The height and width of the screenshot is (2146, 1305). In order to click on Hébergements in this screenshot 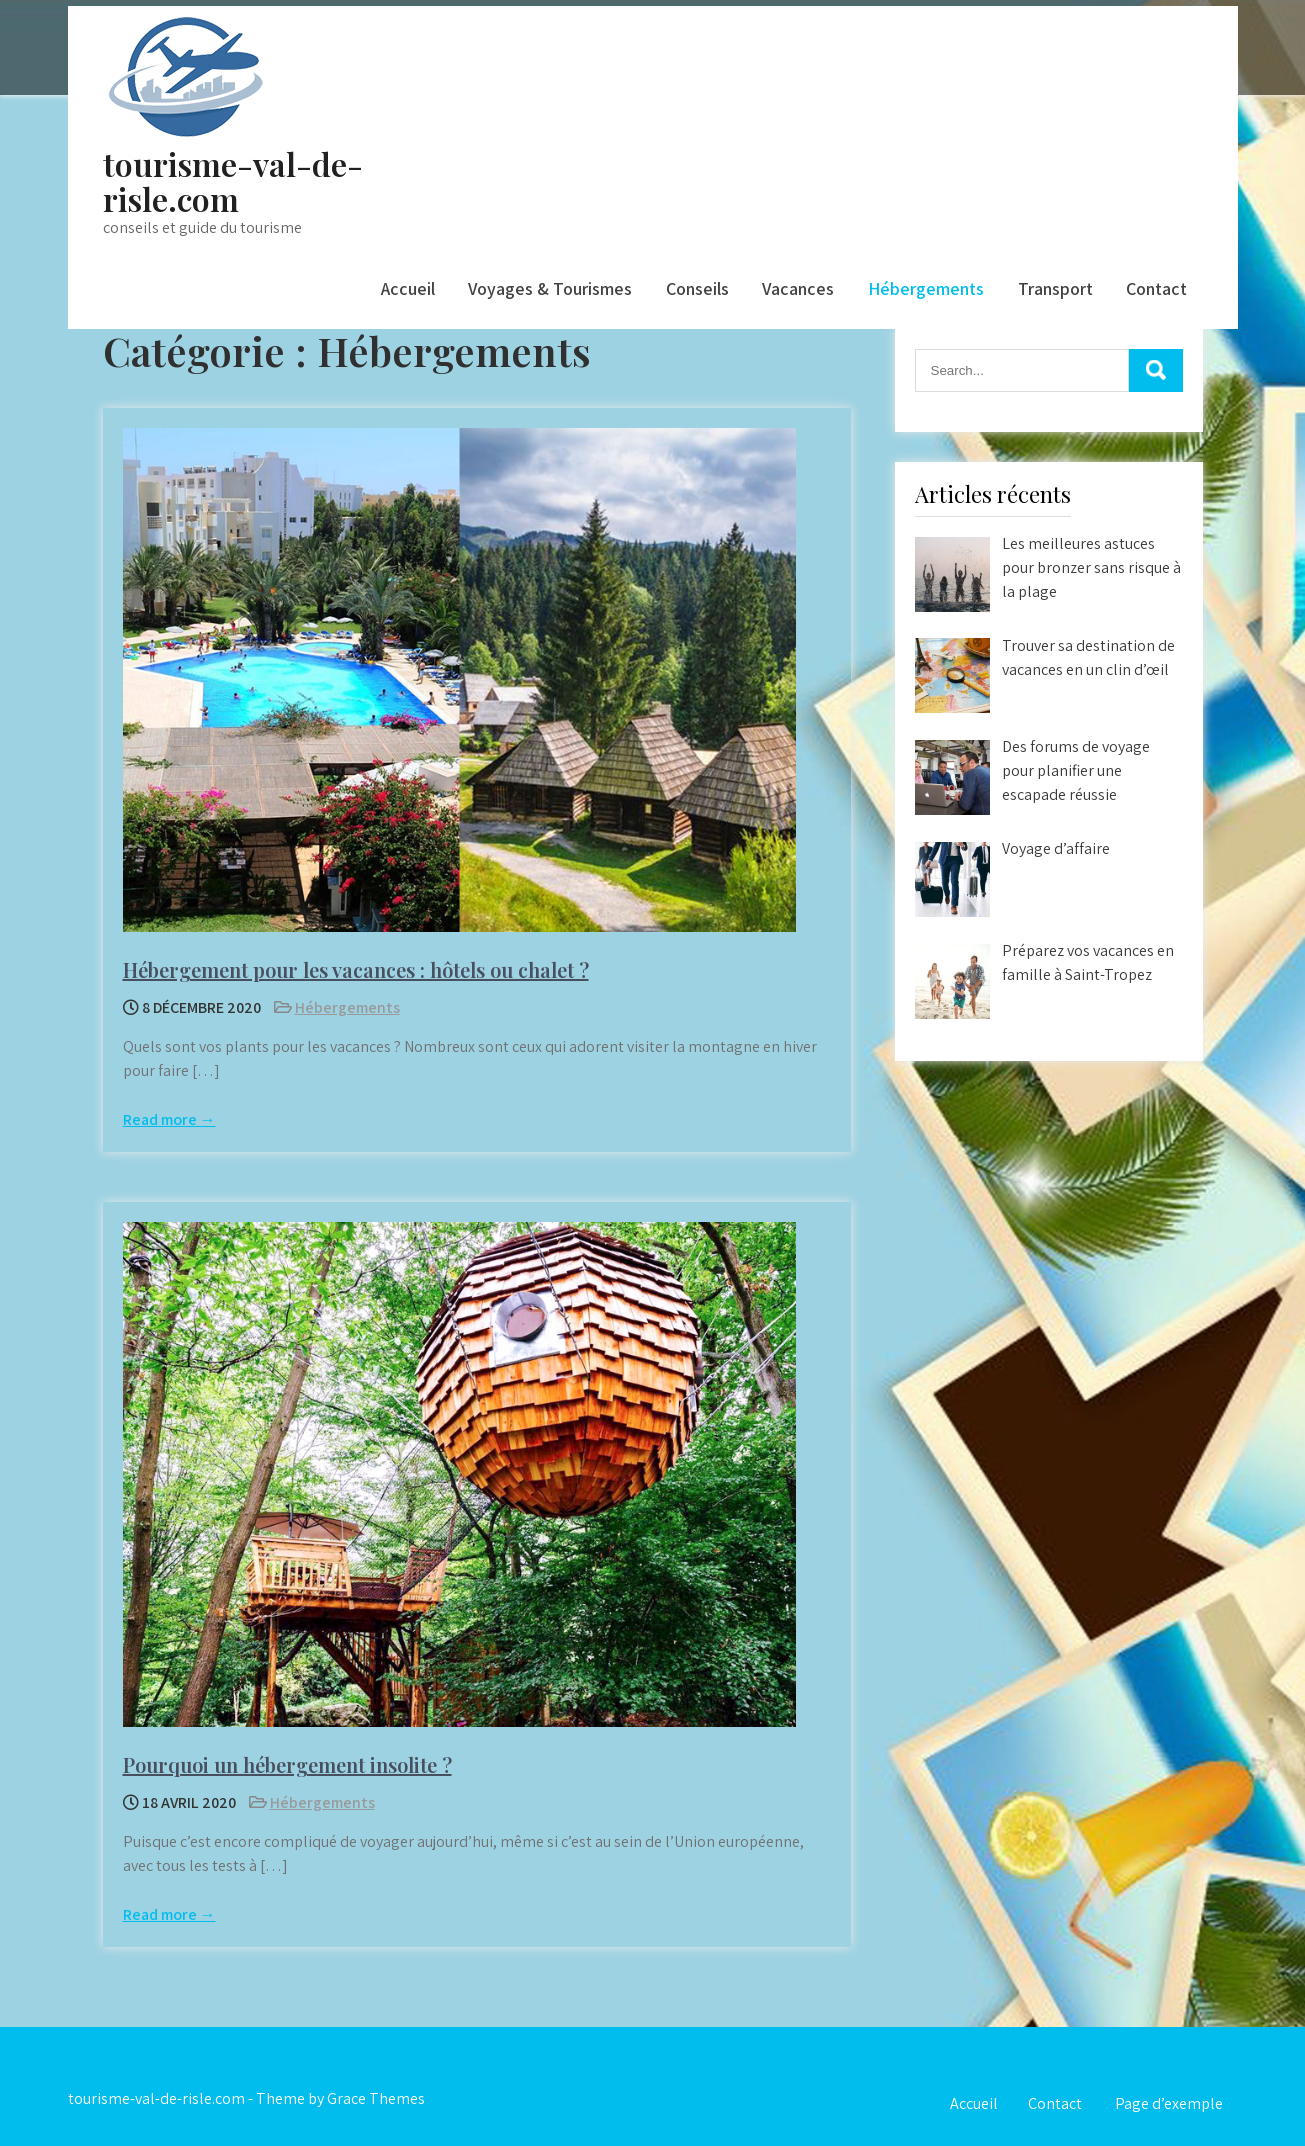, I will do `click(926, 288)`.